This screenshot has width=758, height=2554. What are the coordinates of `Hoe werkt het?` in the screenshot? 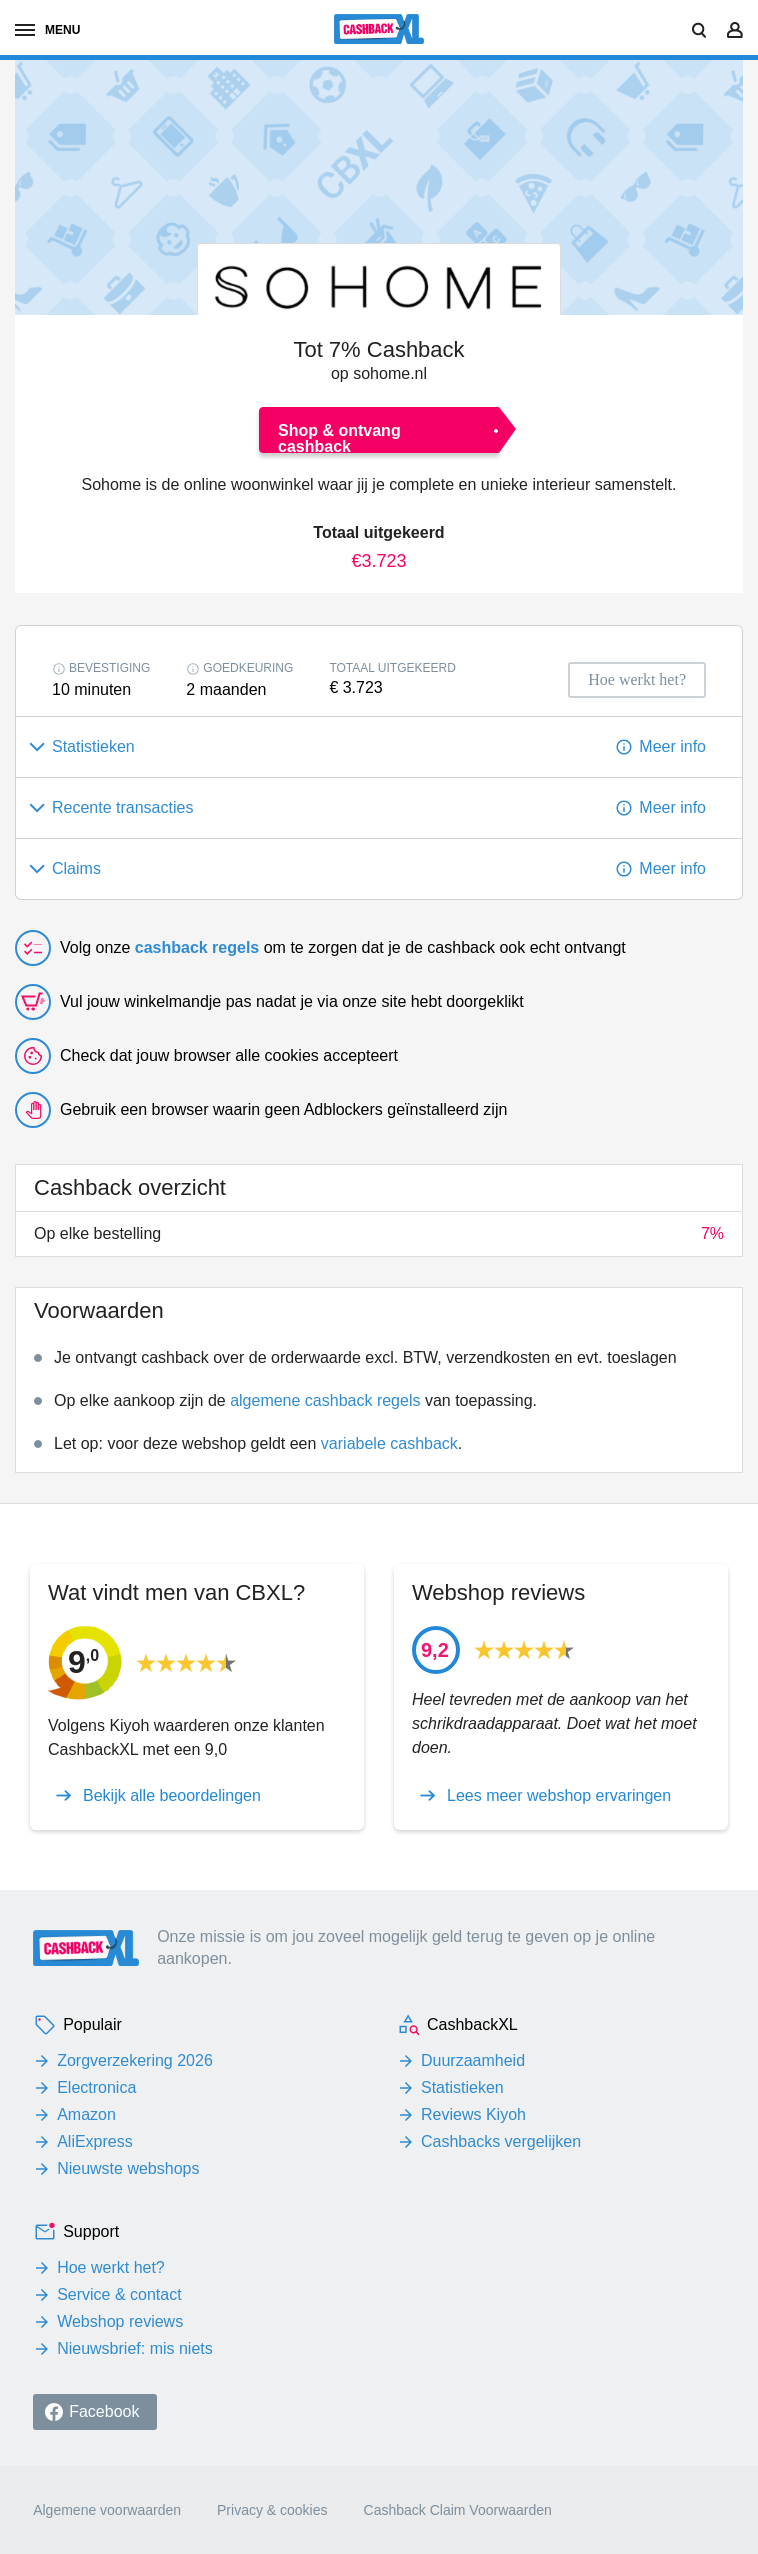 It's located at (111, 2267).